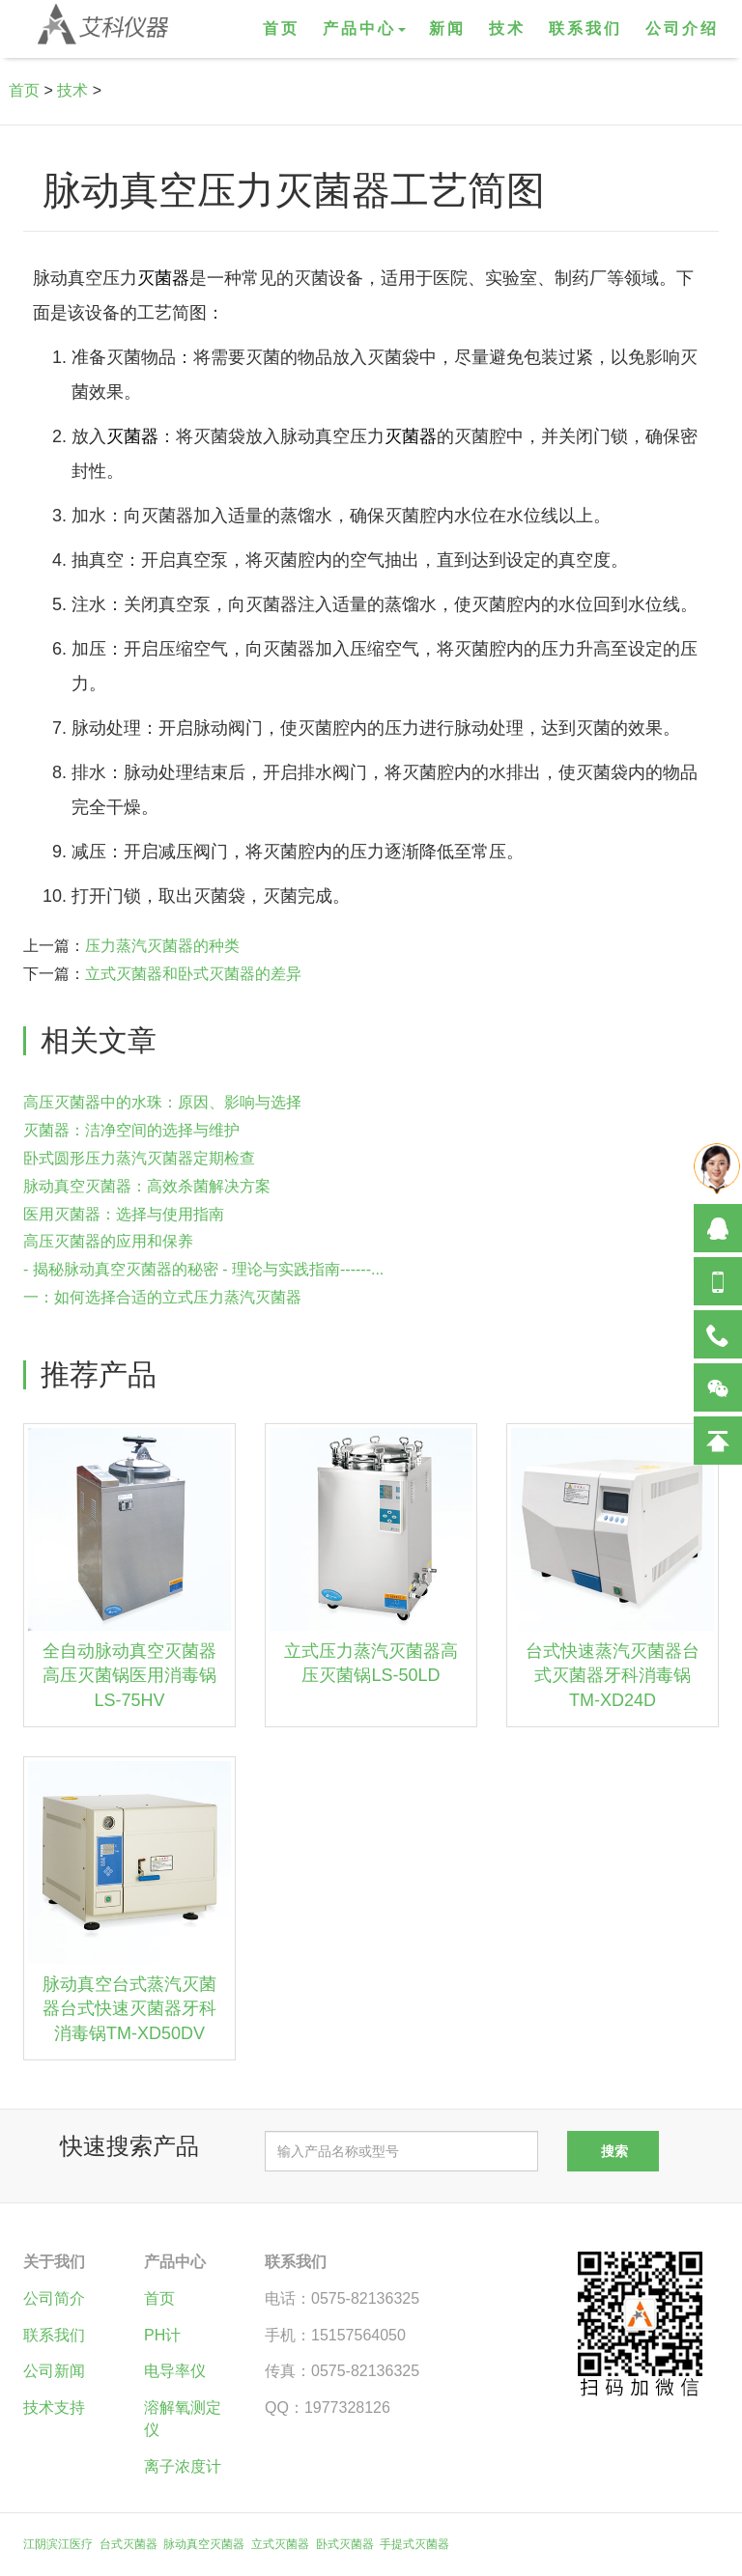  I want to click on 公司介绍, so click(682, 28).